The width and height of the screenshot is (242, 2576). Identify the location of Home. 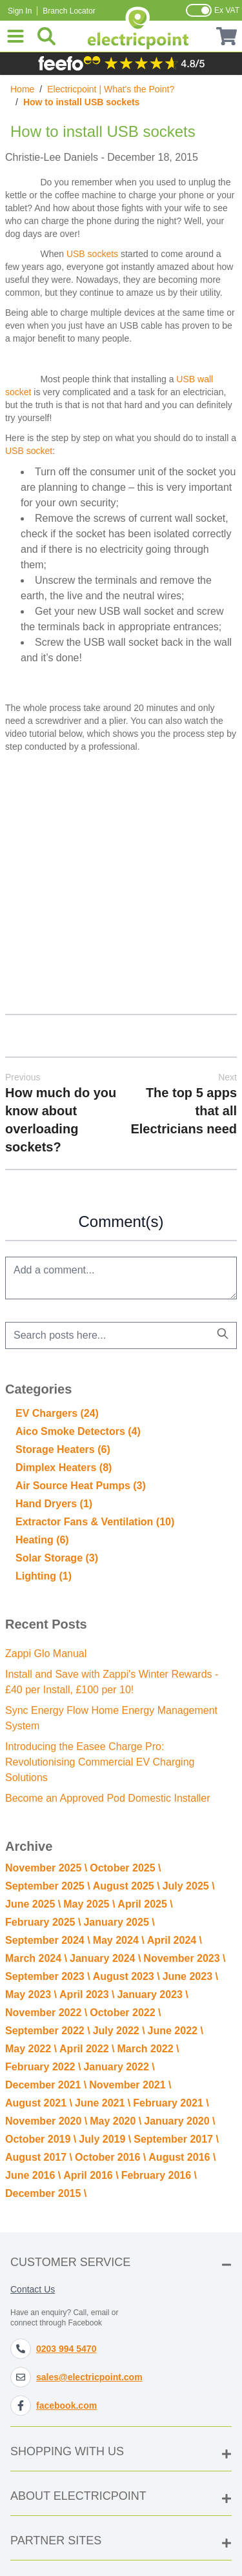
(22, 89).